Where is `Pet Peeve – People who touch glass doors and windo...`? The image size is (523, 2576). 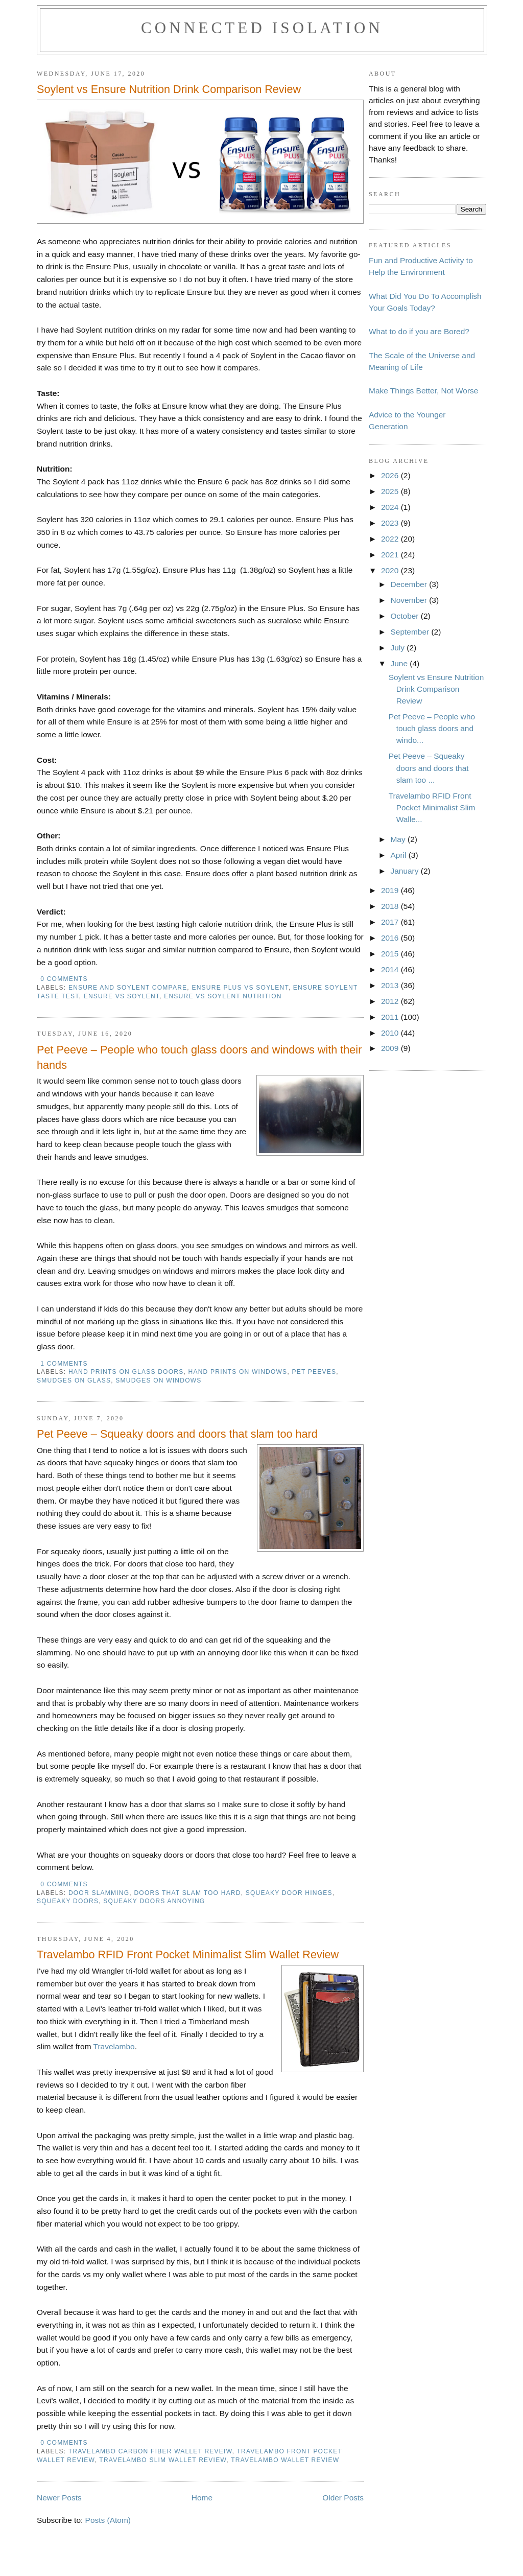
Pet Peeve – People who touch glass doors and windo... is located at coordinates (432, 728).